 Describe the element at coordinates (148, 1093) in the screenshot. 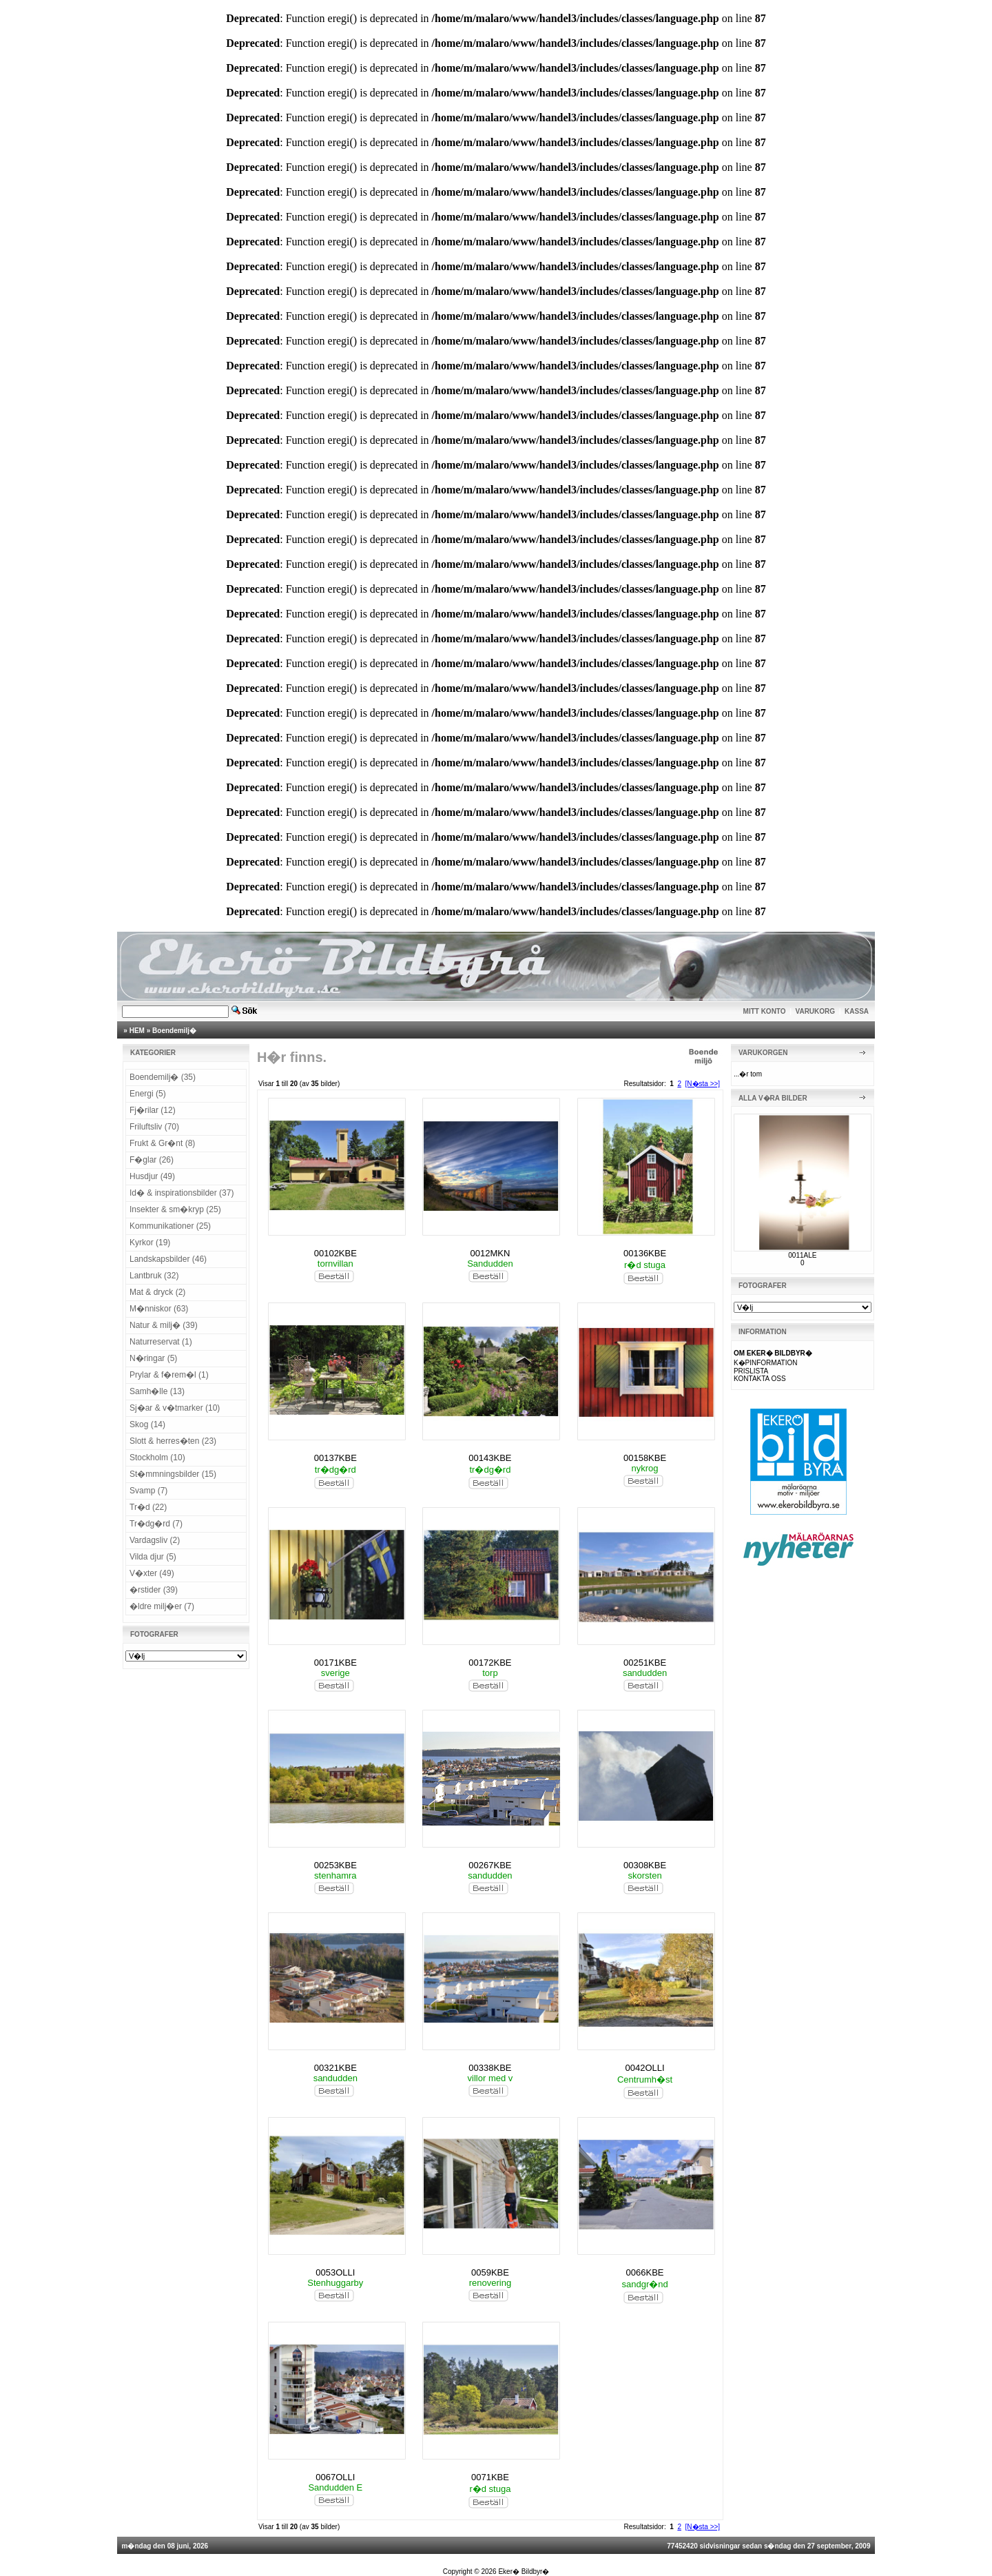

I see `Energi (5)` at that location.